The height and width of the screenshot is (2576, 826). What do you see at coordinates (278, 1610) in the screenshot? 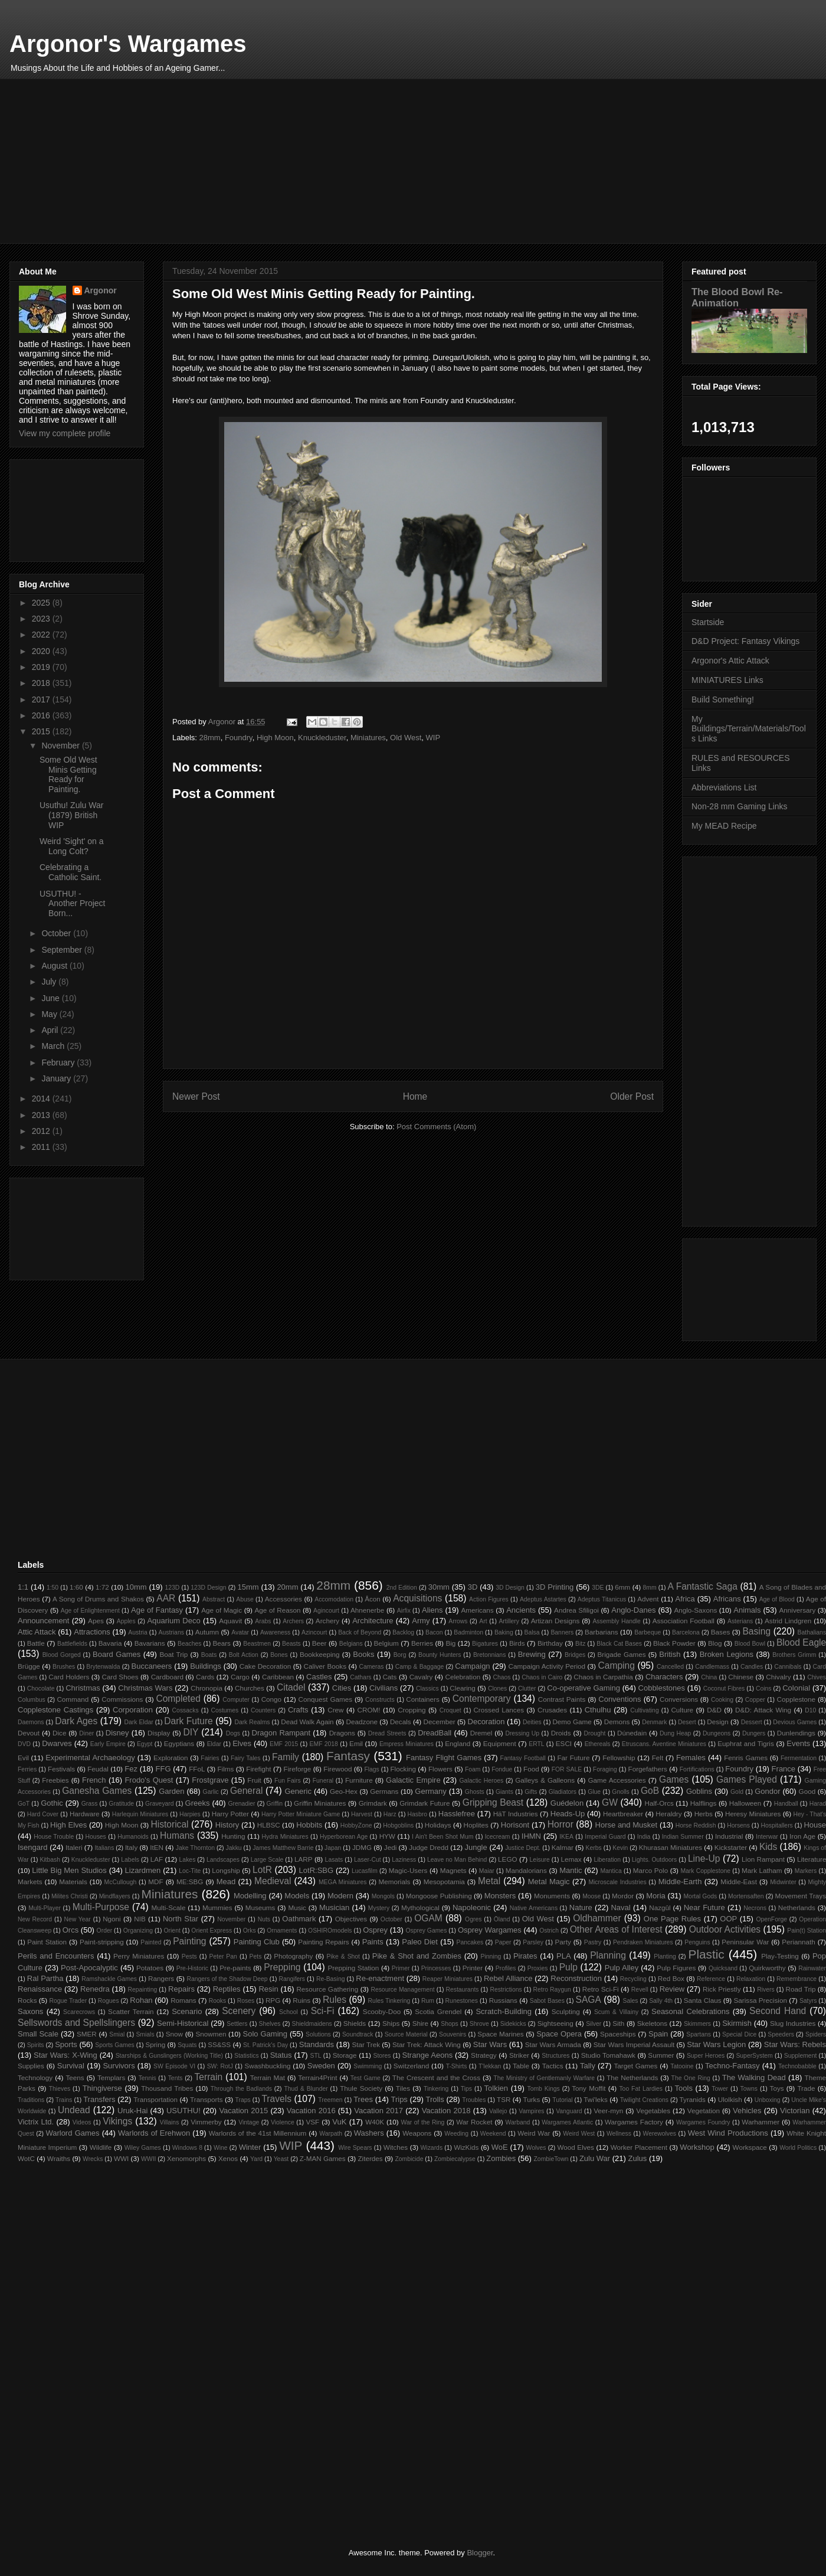
I see `Age of Reason` at bounding box center [278, 1610].